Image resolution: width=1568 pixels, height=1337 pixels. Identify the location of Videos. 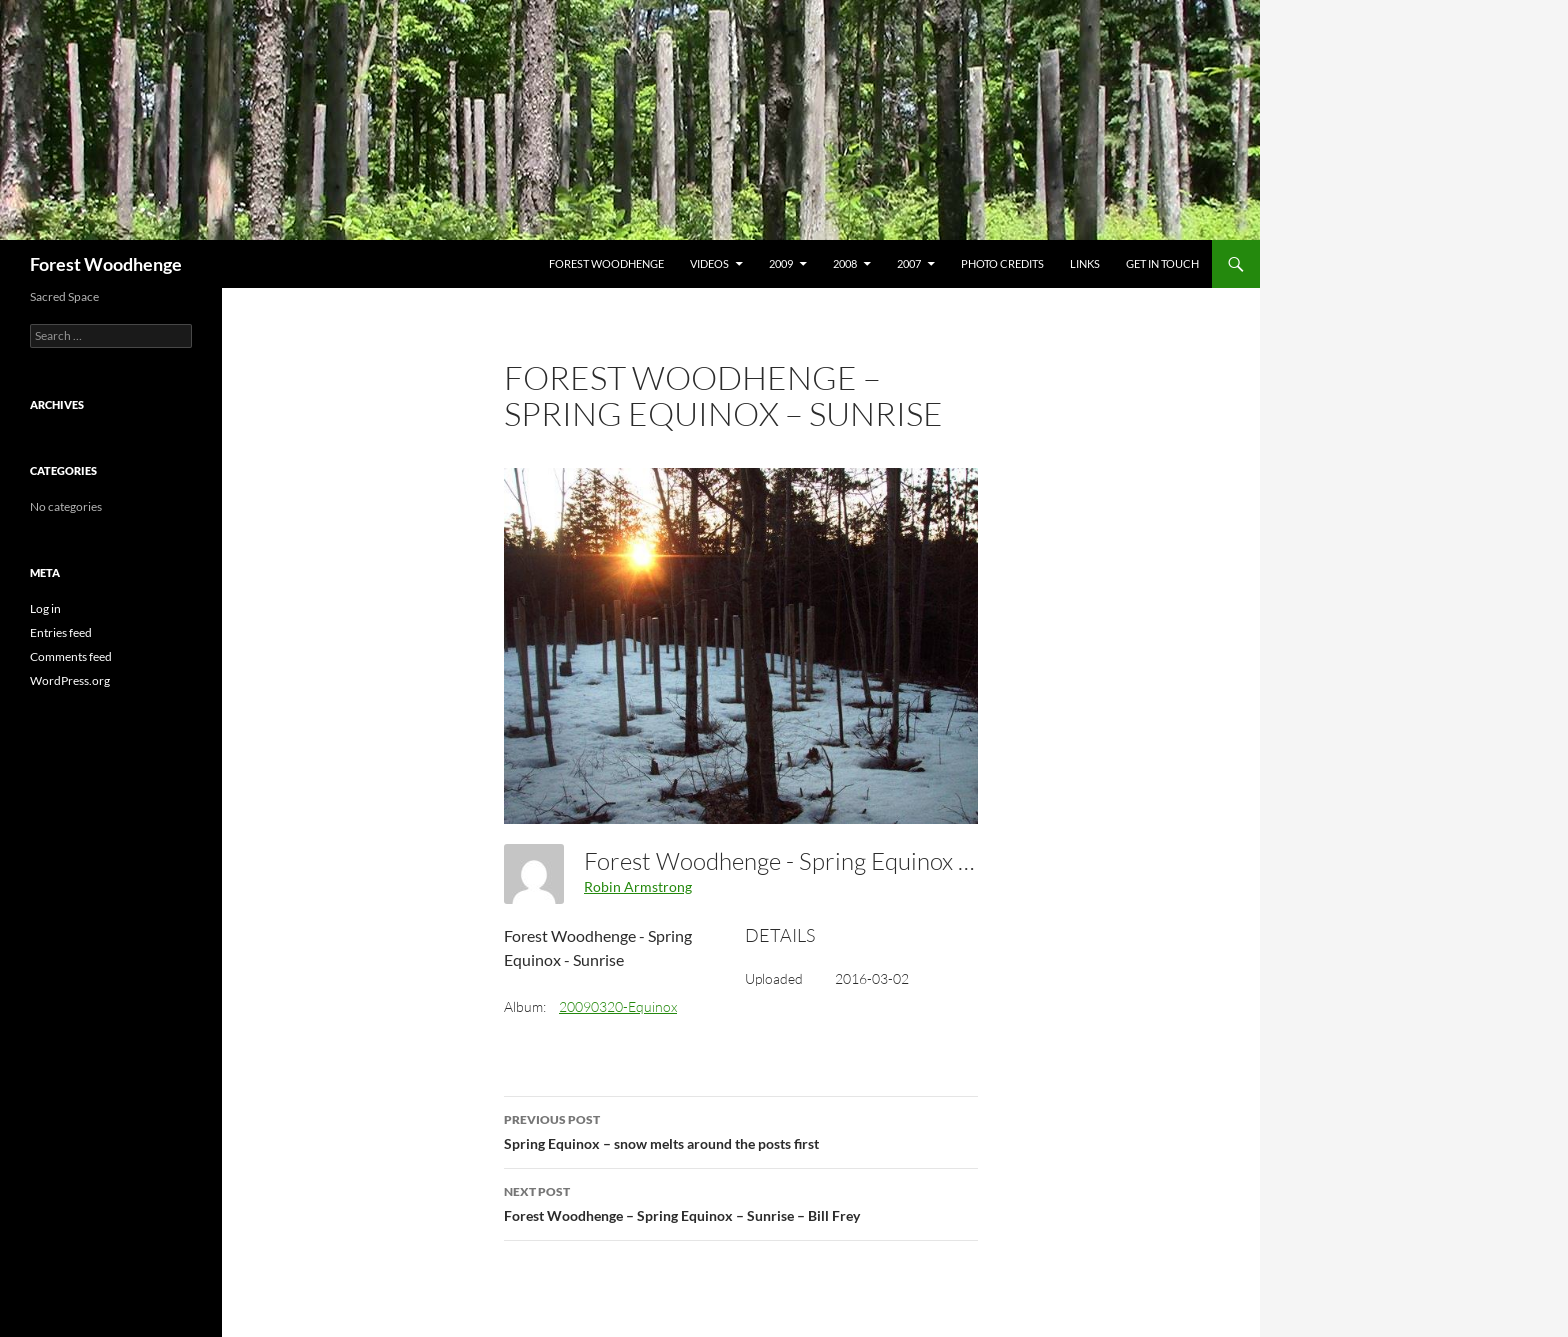
(709, 263).